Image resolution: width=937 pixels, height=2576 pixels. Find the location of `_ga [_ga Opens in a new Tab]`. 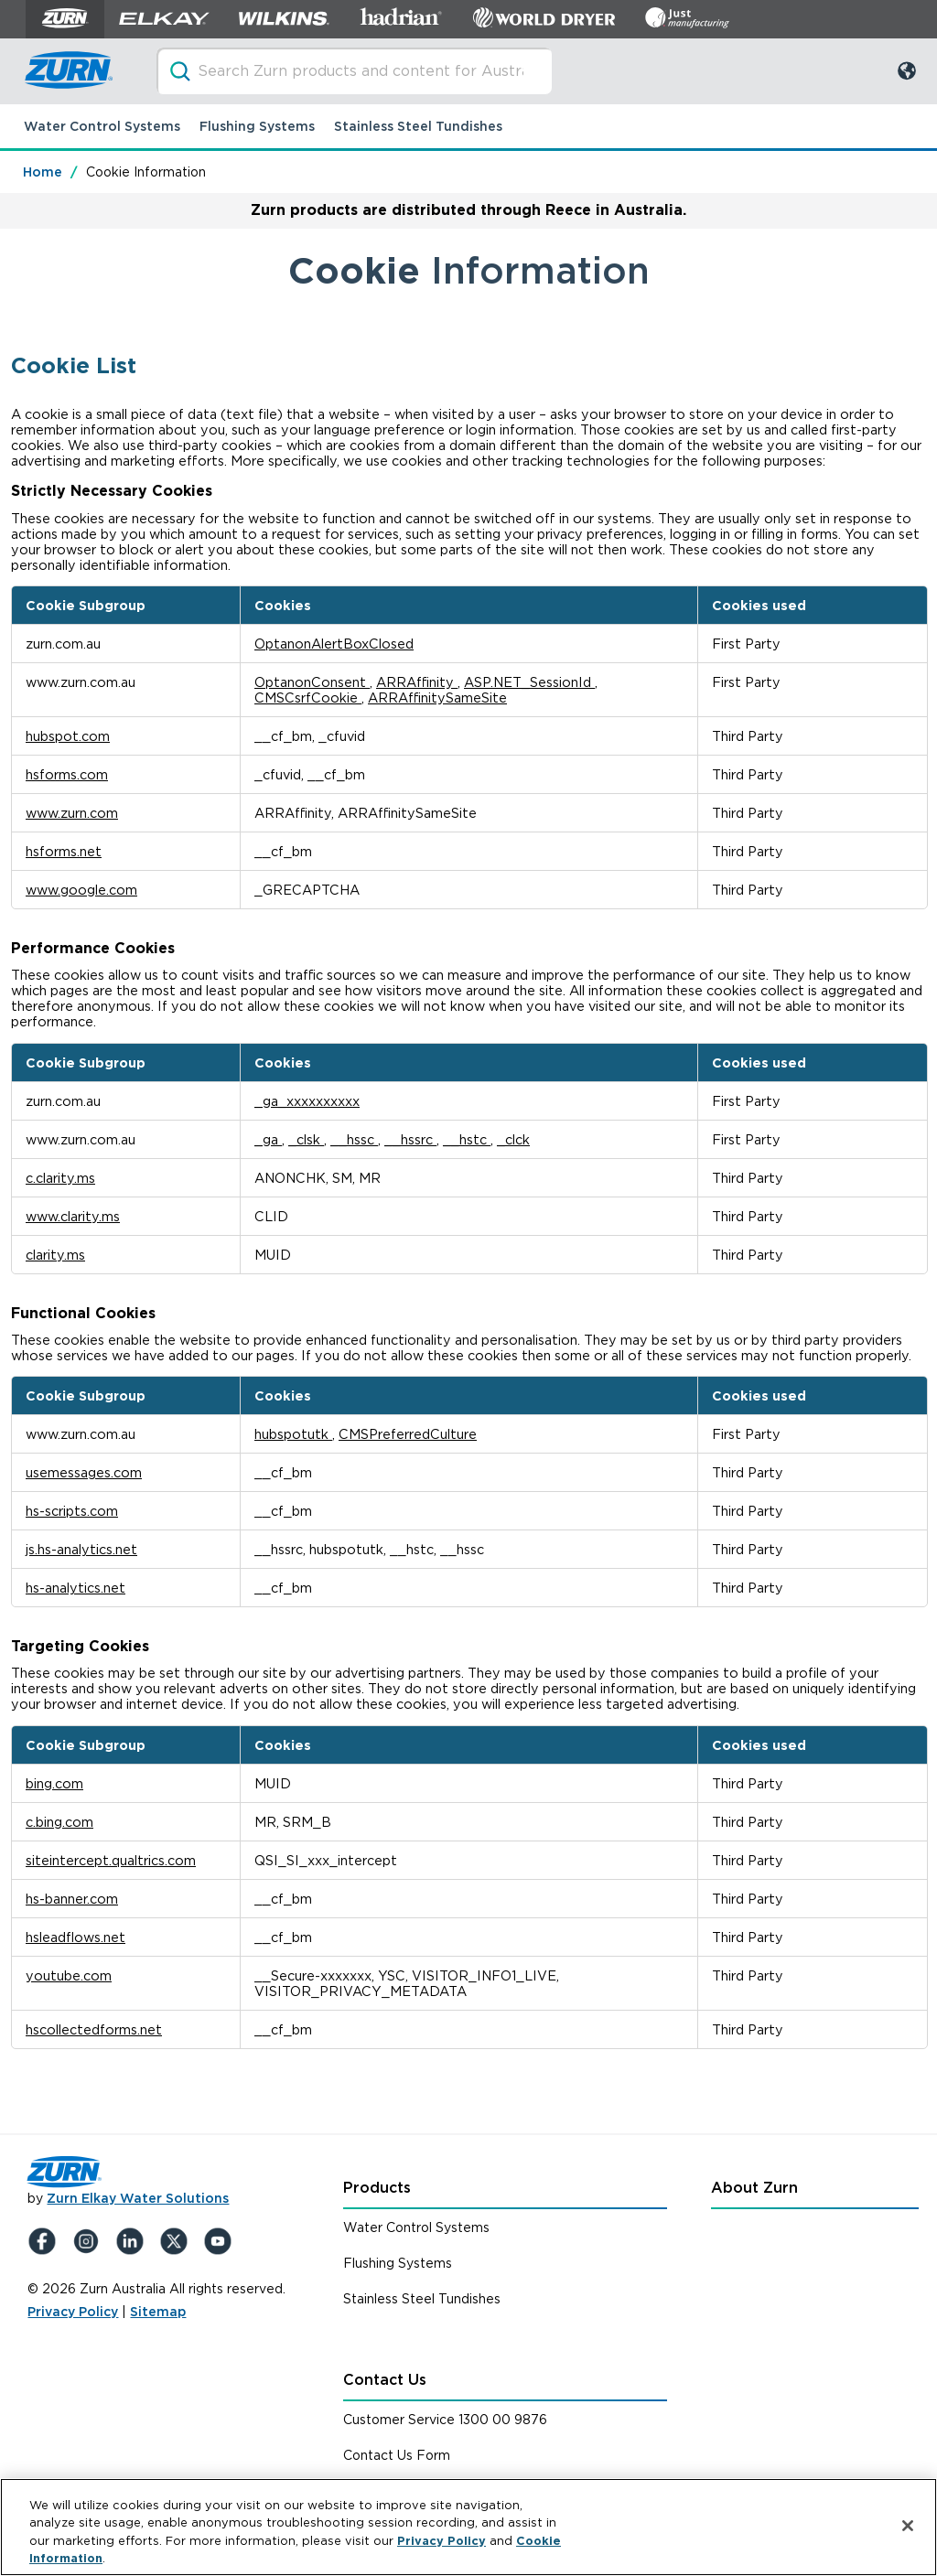

_ga [_ga Opens in a new Tab] is located at coordinates (268, 1139).